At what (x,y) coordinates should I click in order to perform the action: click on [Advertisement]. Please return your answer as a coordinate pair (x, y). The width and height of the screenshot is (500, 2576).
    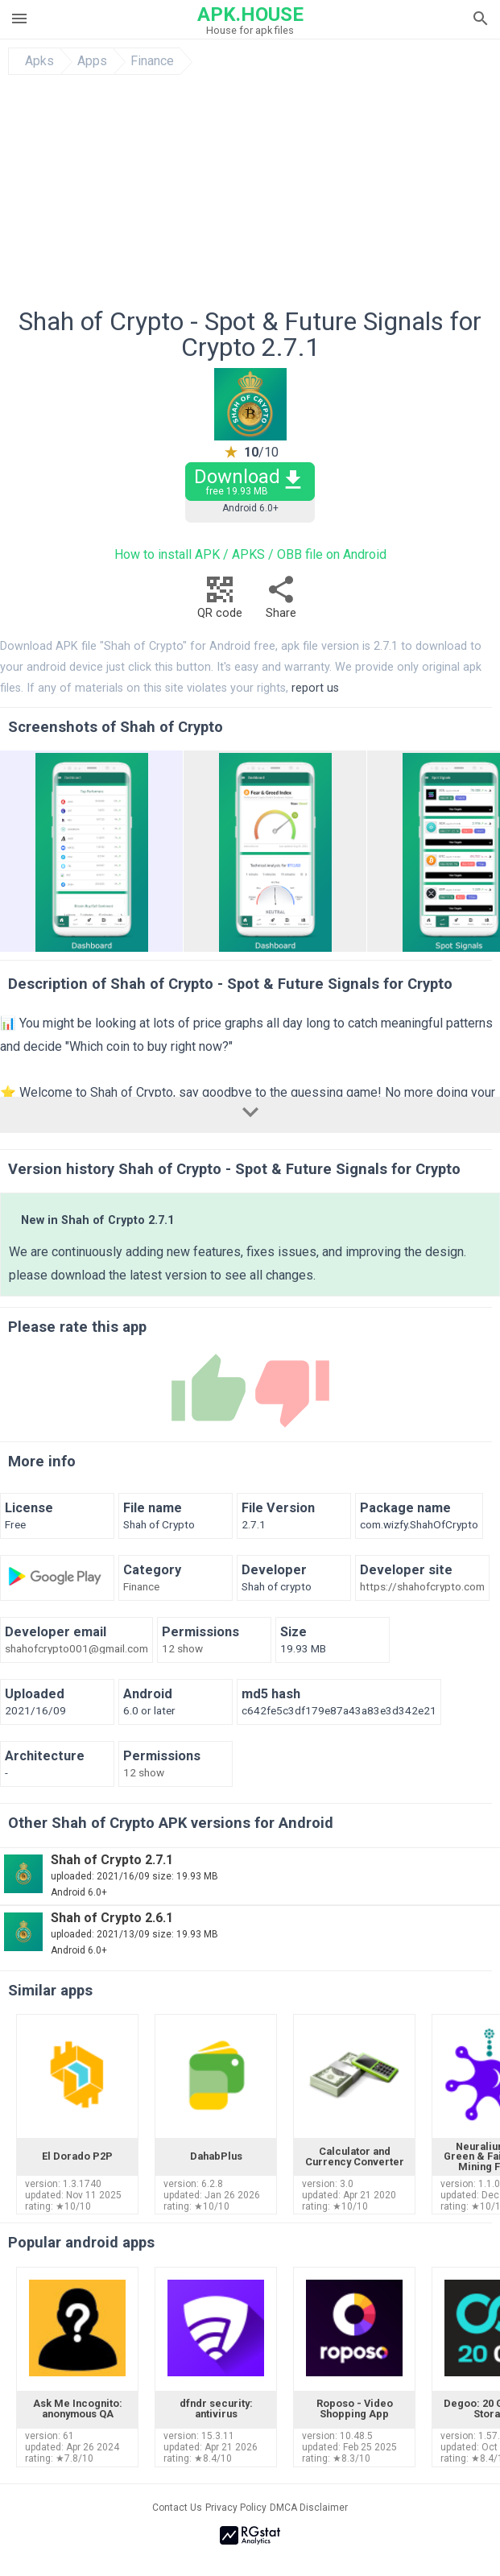
    Looking at the image, I should click on (250, 195).